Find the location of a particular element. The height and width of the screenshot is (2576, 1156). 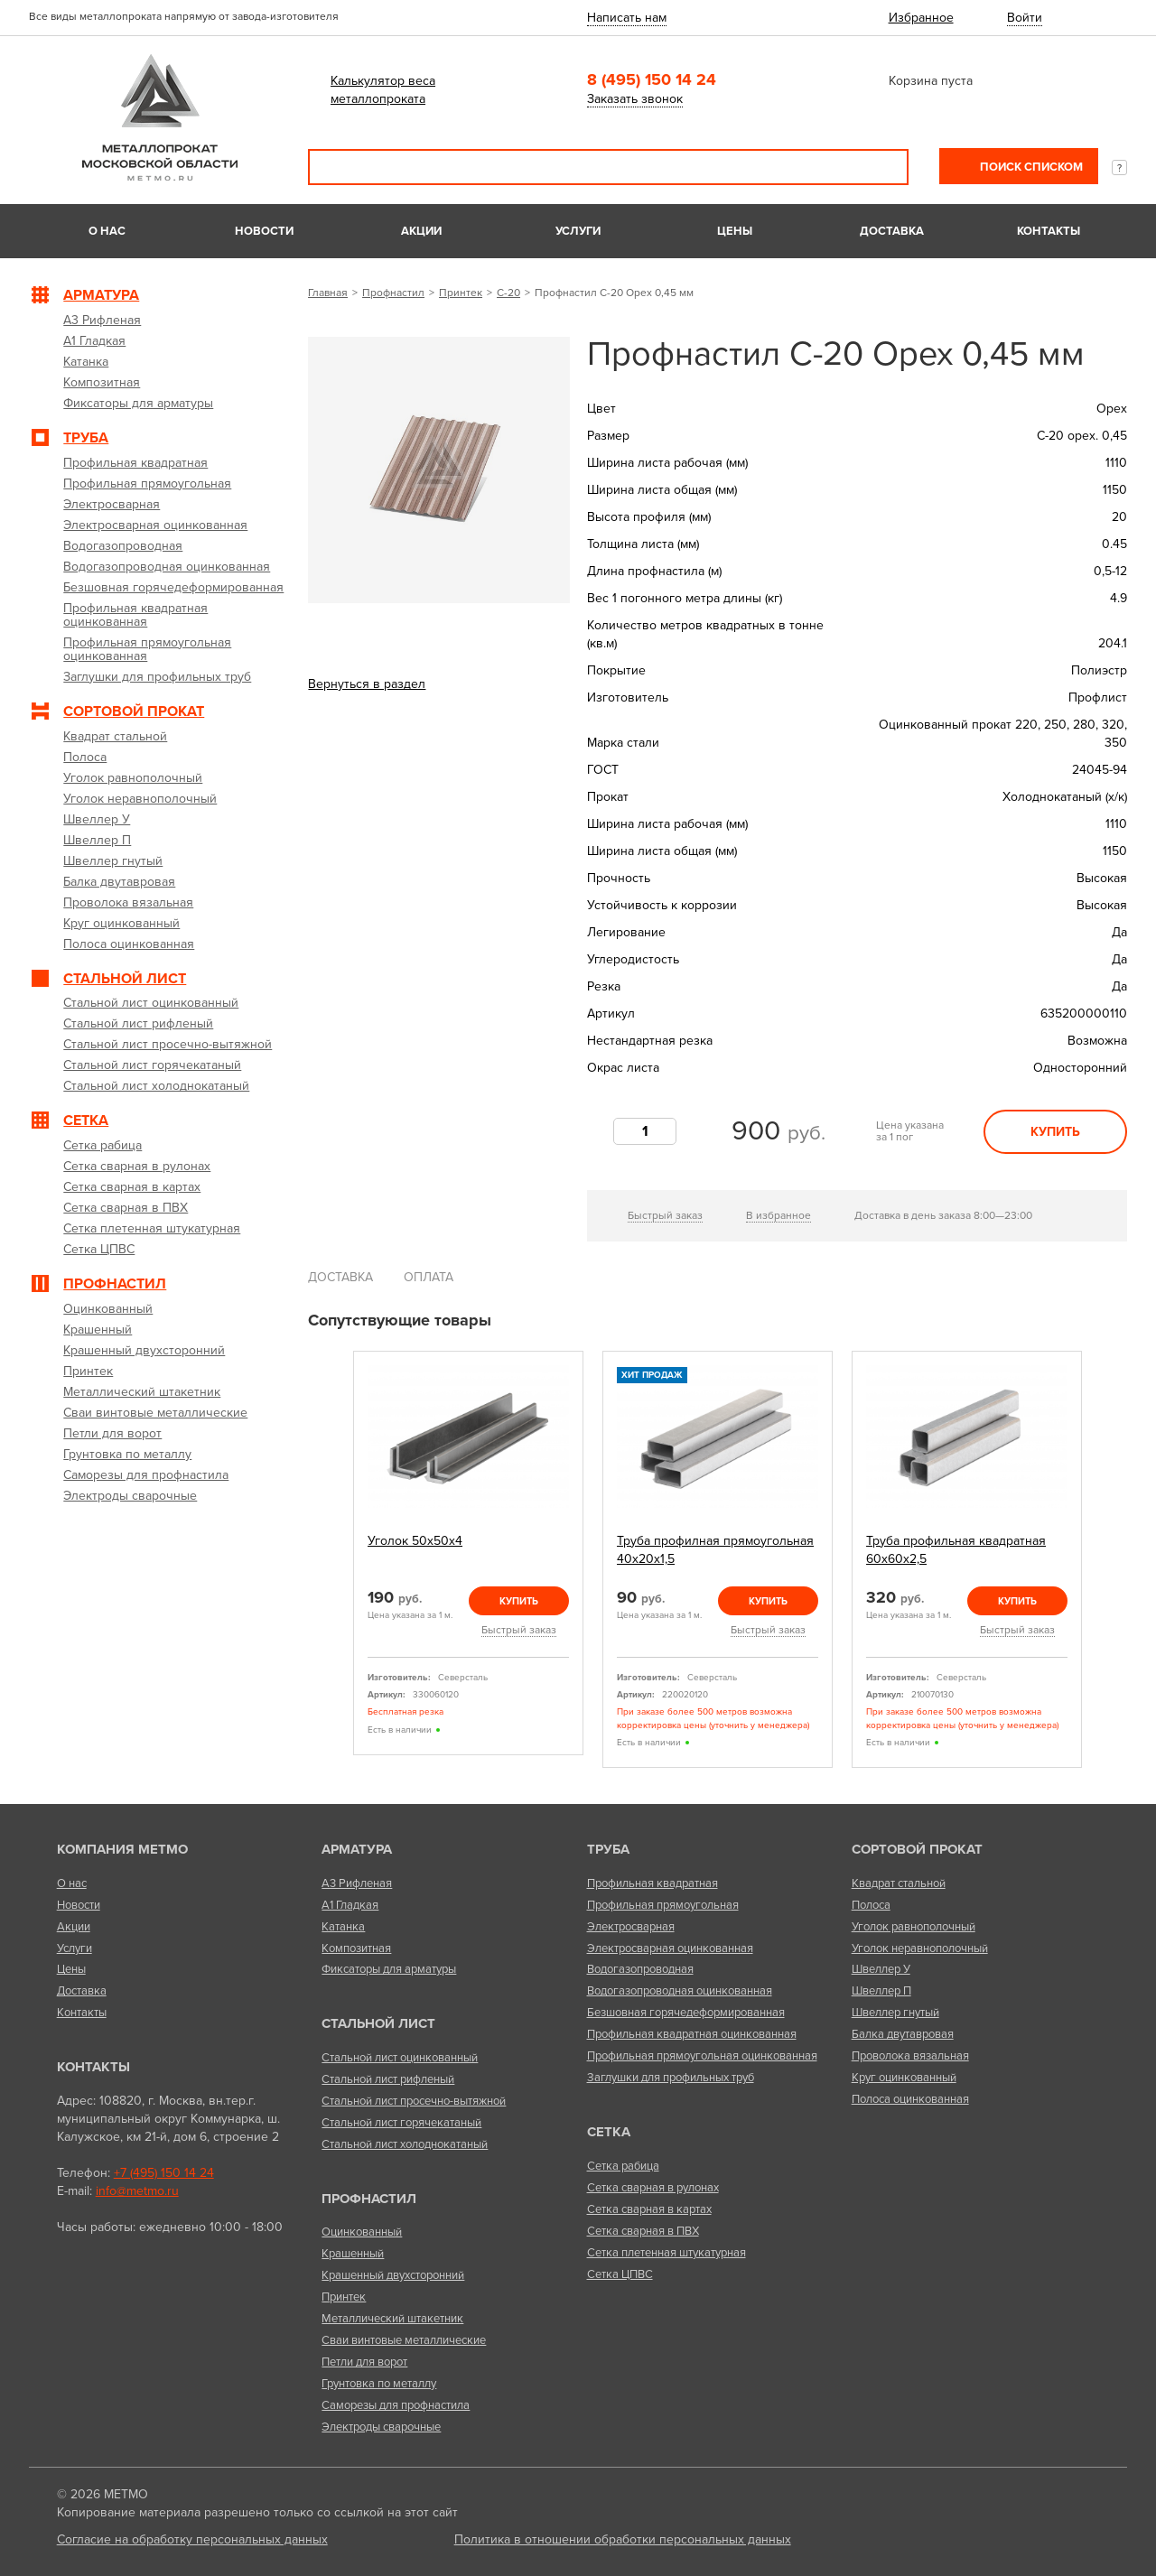

Саморезы для профнастила is located at coordinates (396, 2405).